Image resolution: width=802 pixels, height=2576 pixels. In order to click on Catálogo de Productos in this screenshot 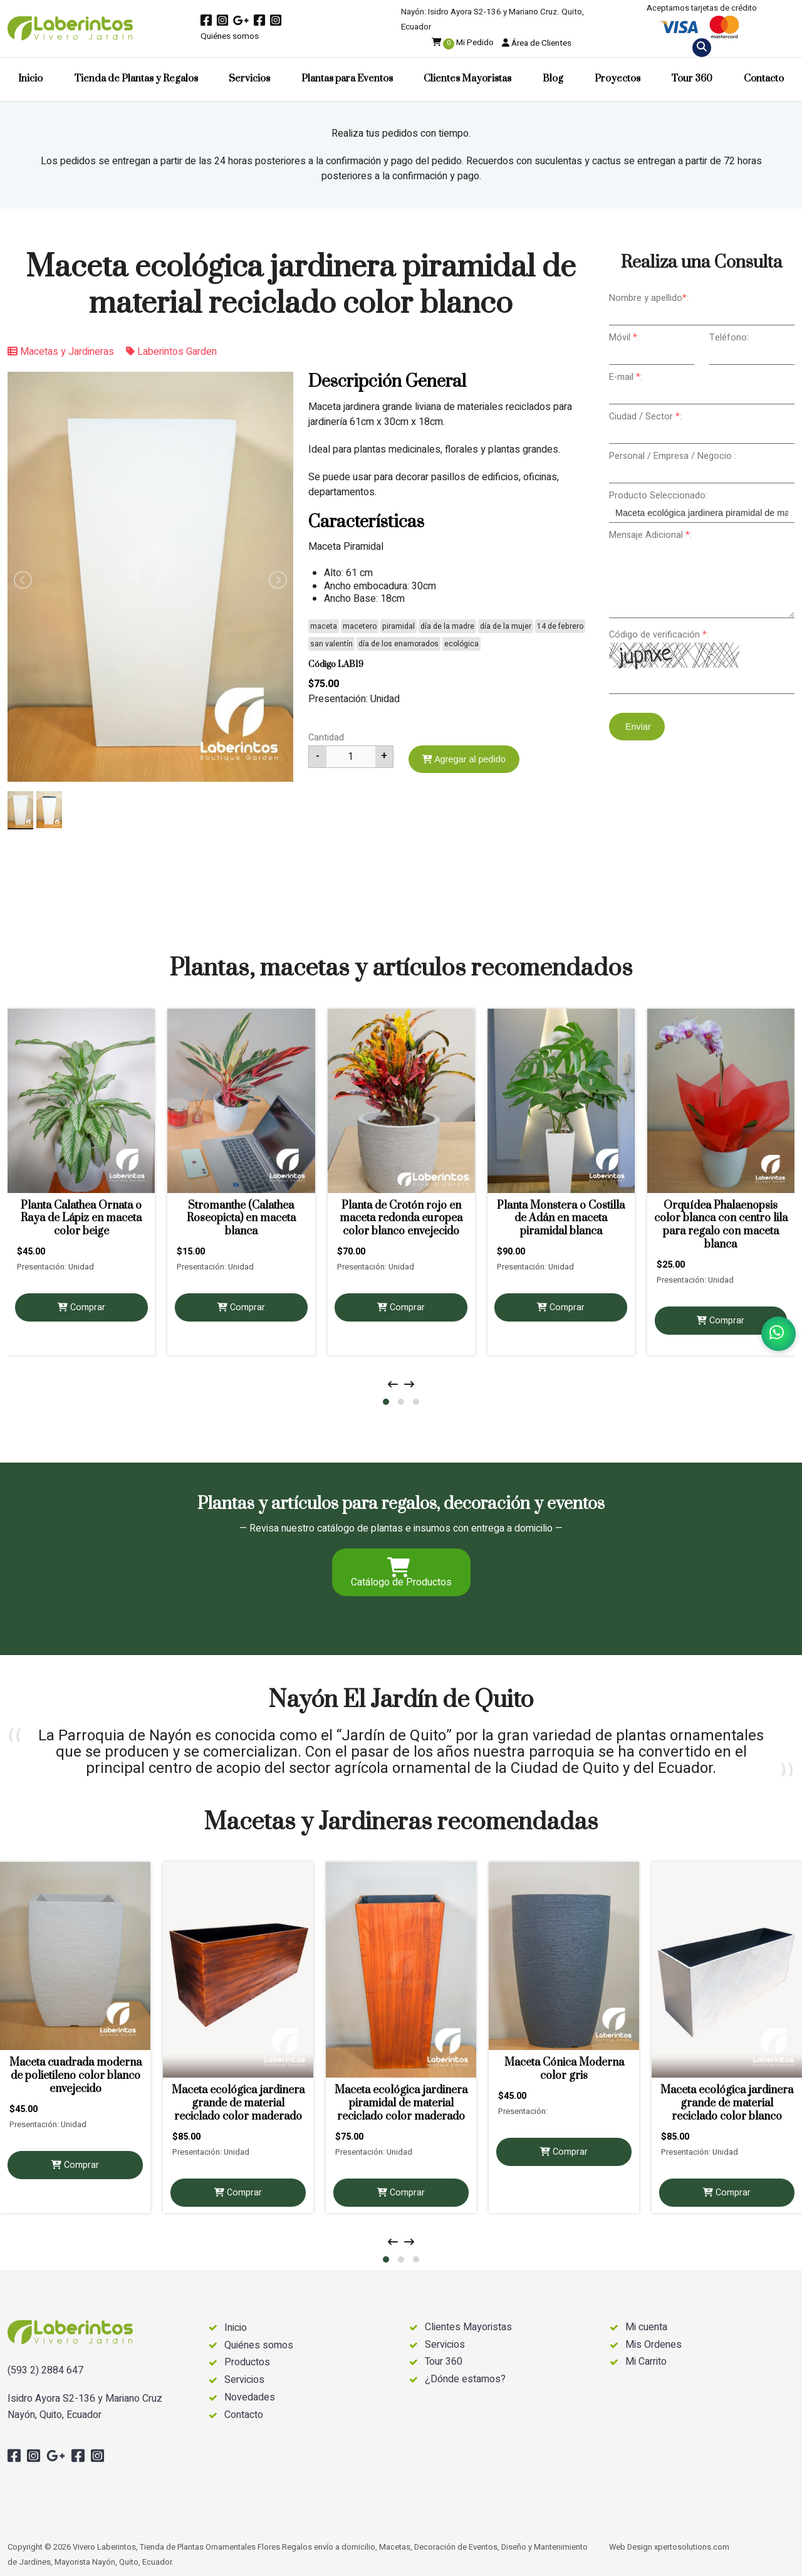, I will do `click(401, 1573)`.